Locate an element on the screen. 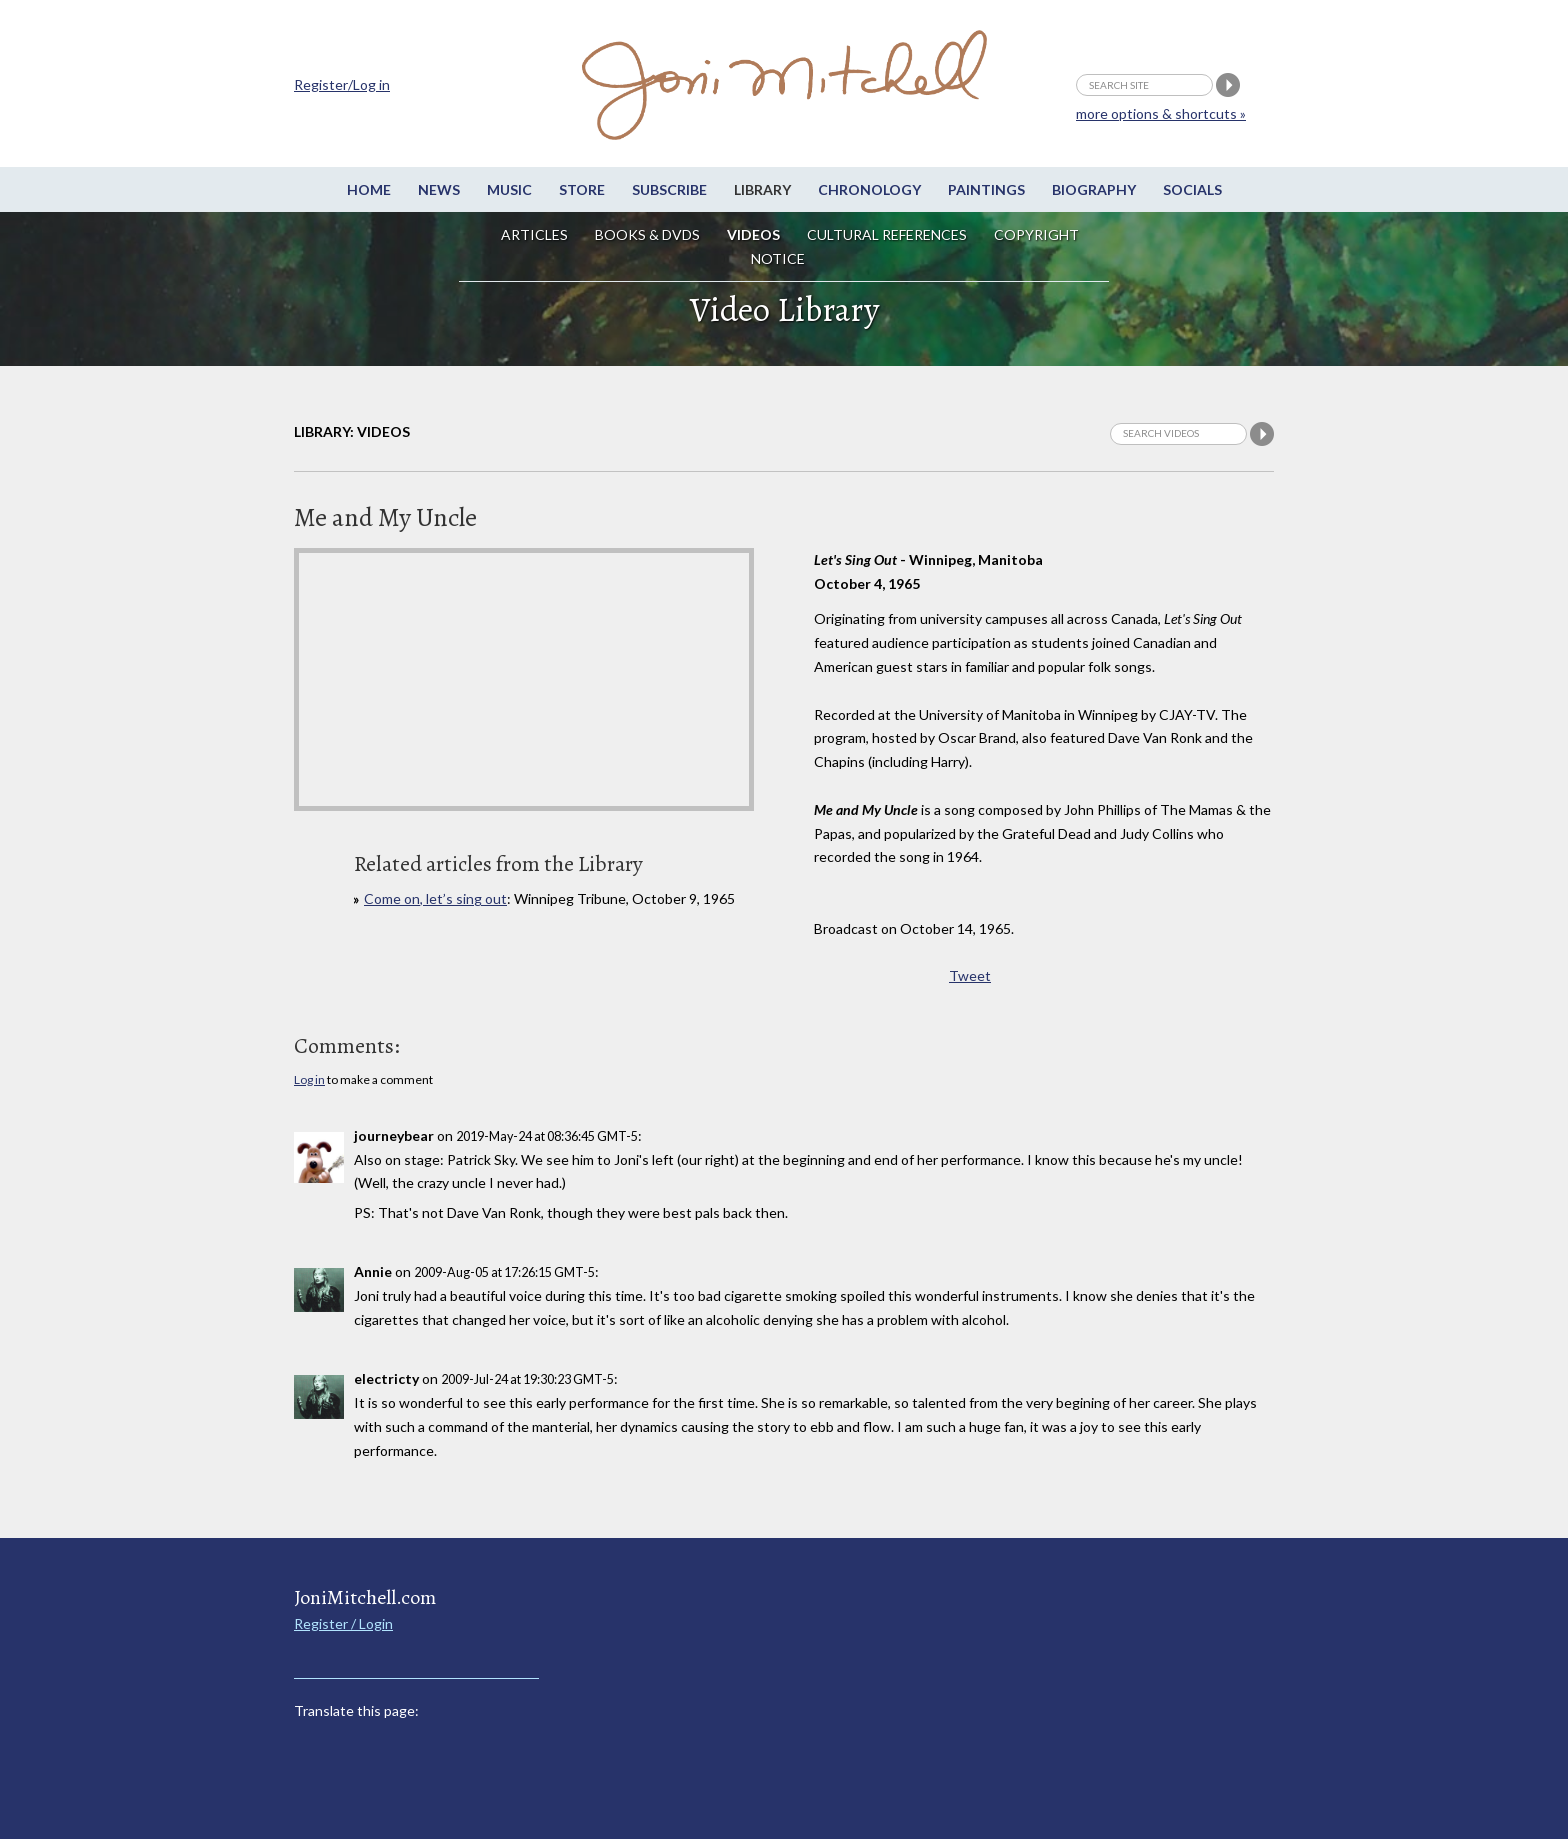 The height and width of the screenshot is (1839, 1568). Library is located at coordinates (762, 189).